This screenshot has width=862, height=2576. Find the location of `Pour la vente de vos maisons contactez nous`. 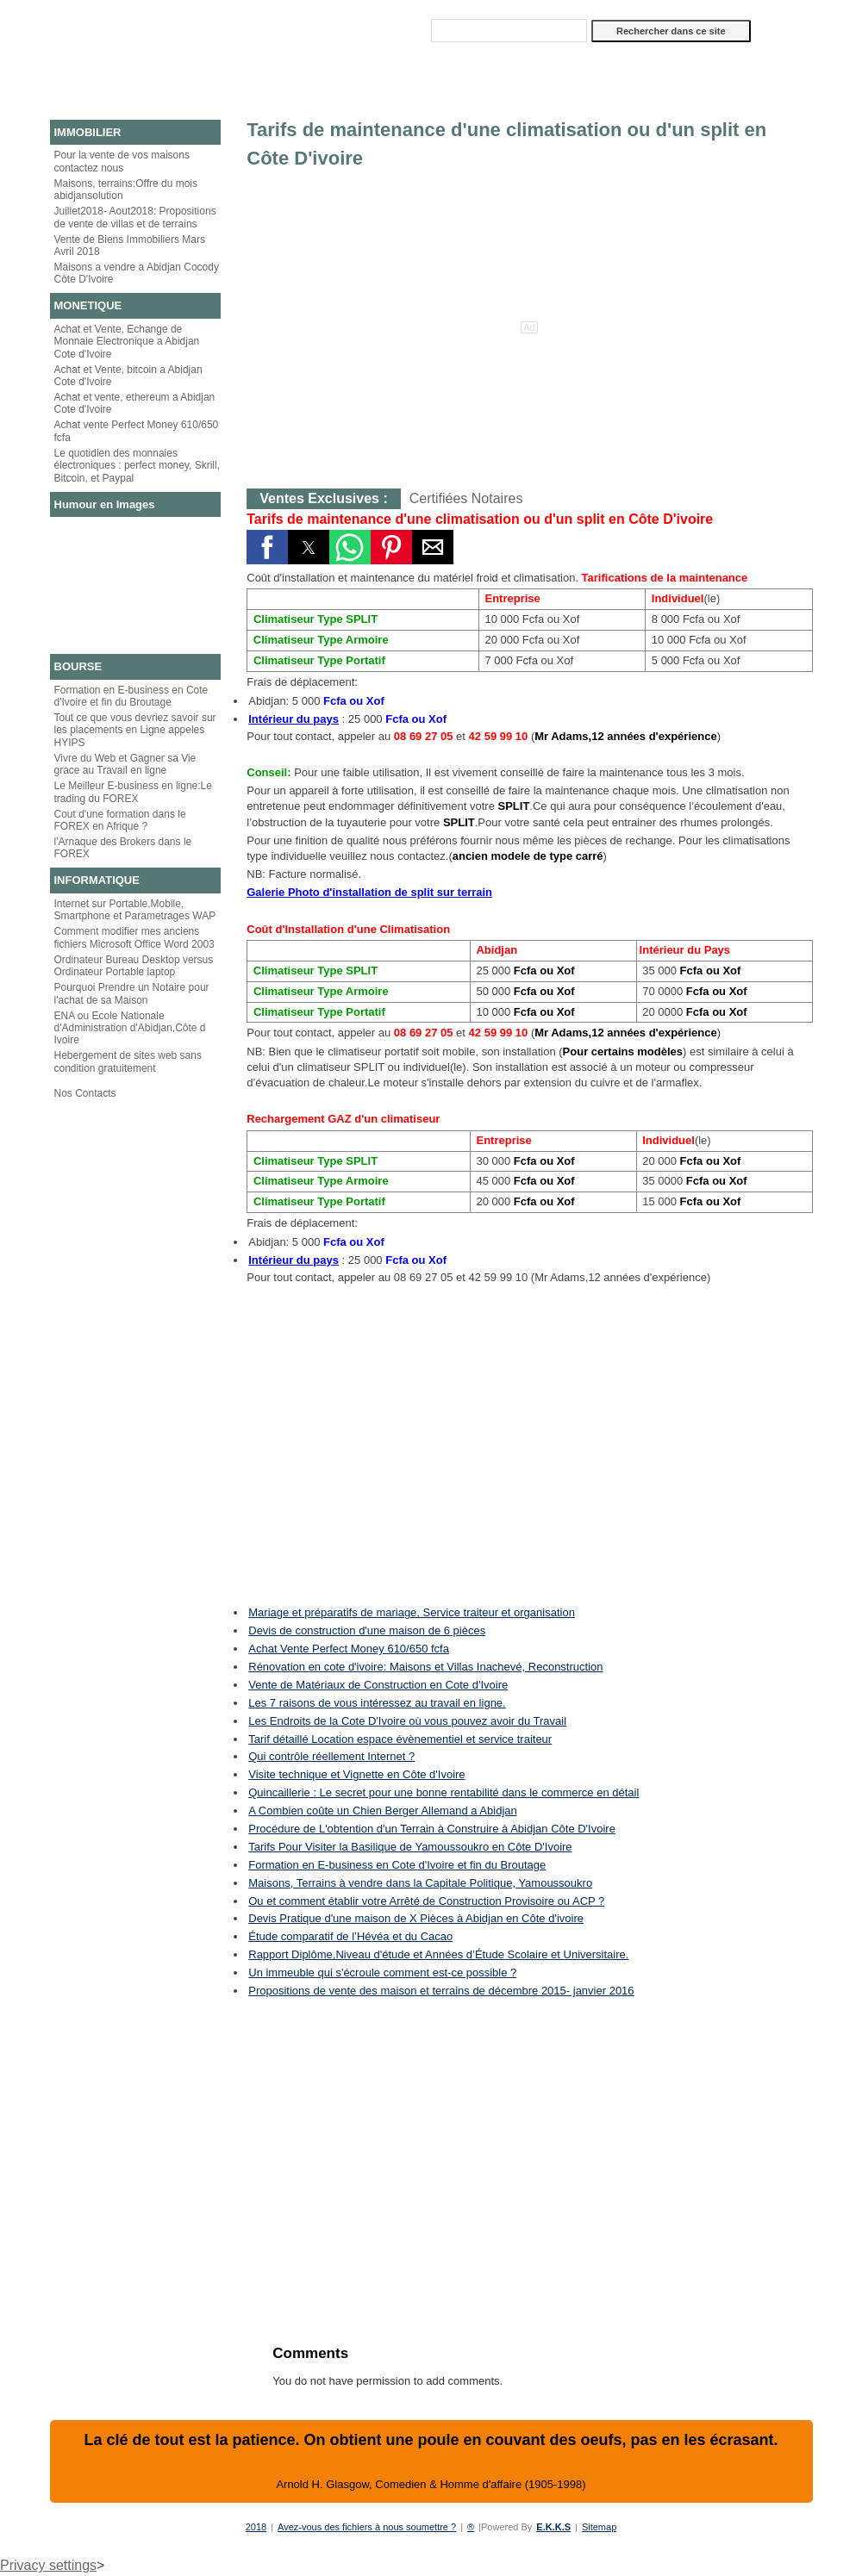

Pour la vente de vos maisons contactez nous is located at coordinates (122, 161).